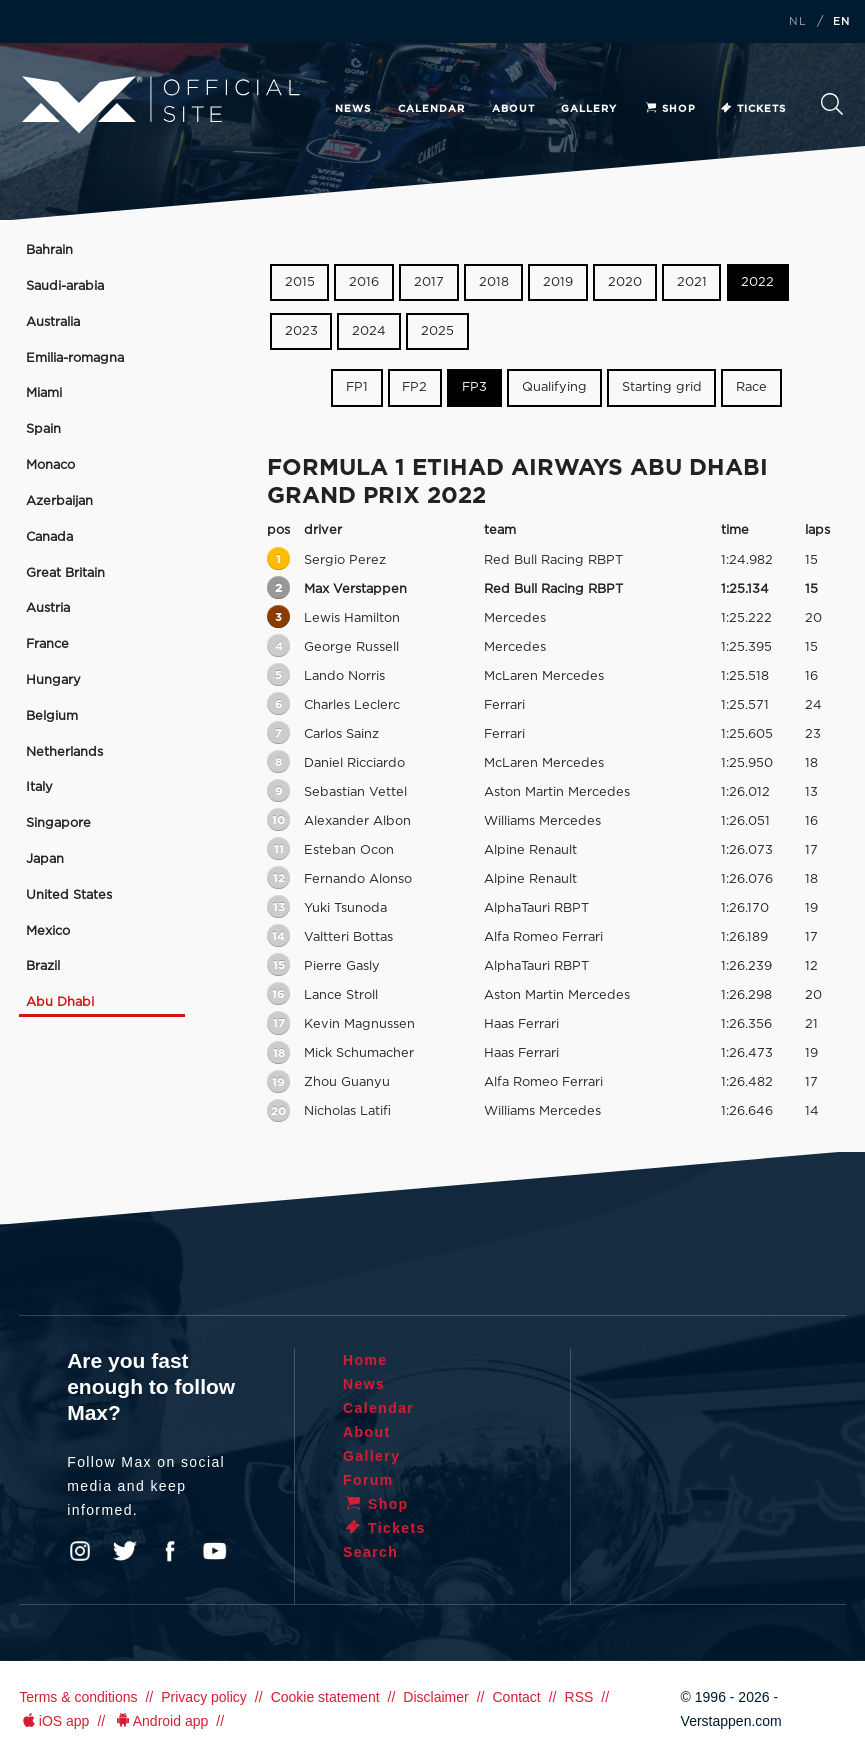 The height and width of the screenshot is (1757, 865). Describe the element at coordinates (368, 1480) in the screenshot. I see `Forum` at that location.